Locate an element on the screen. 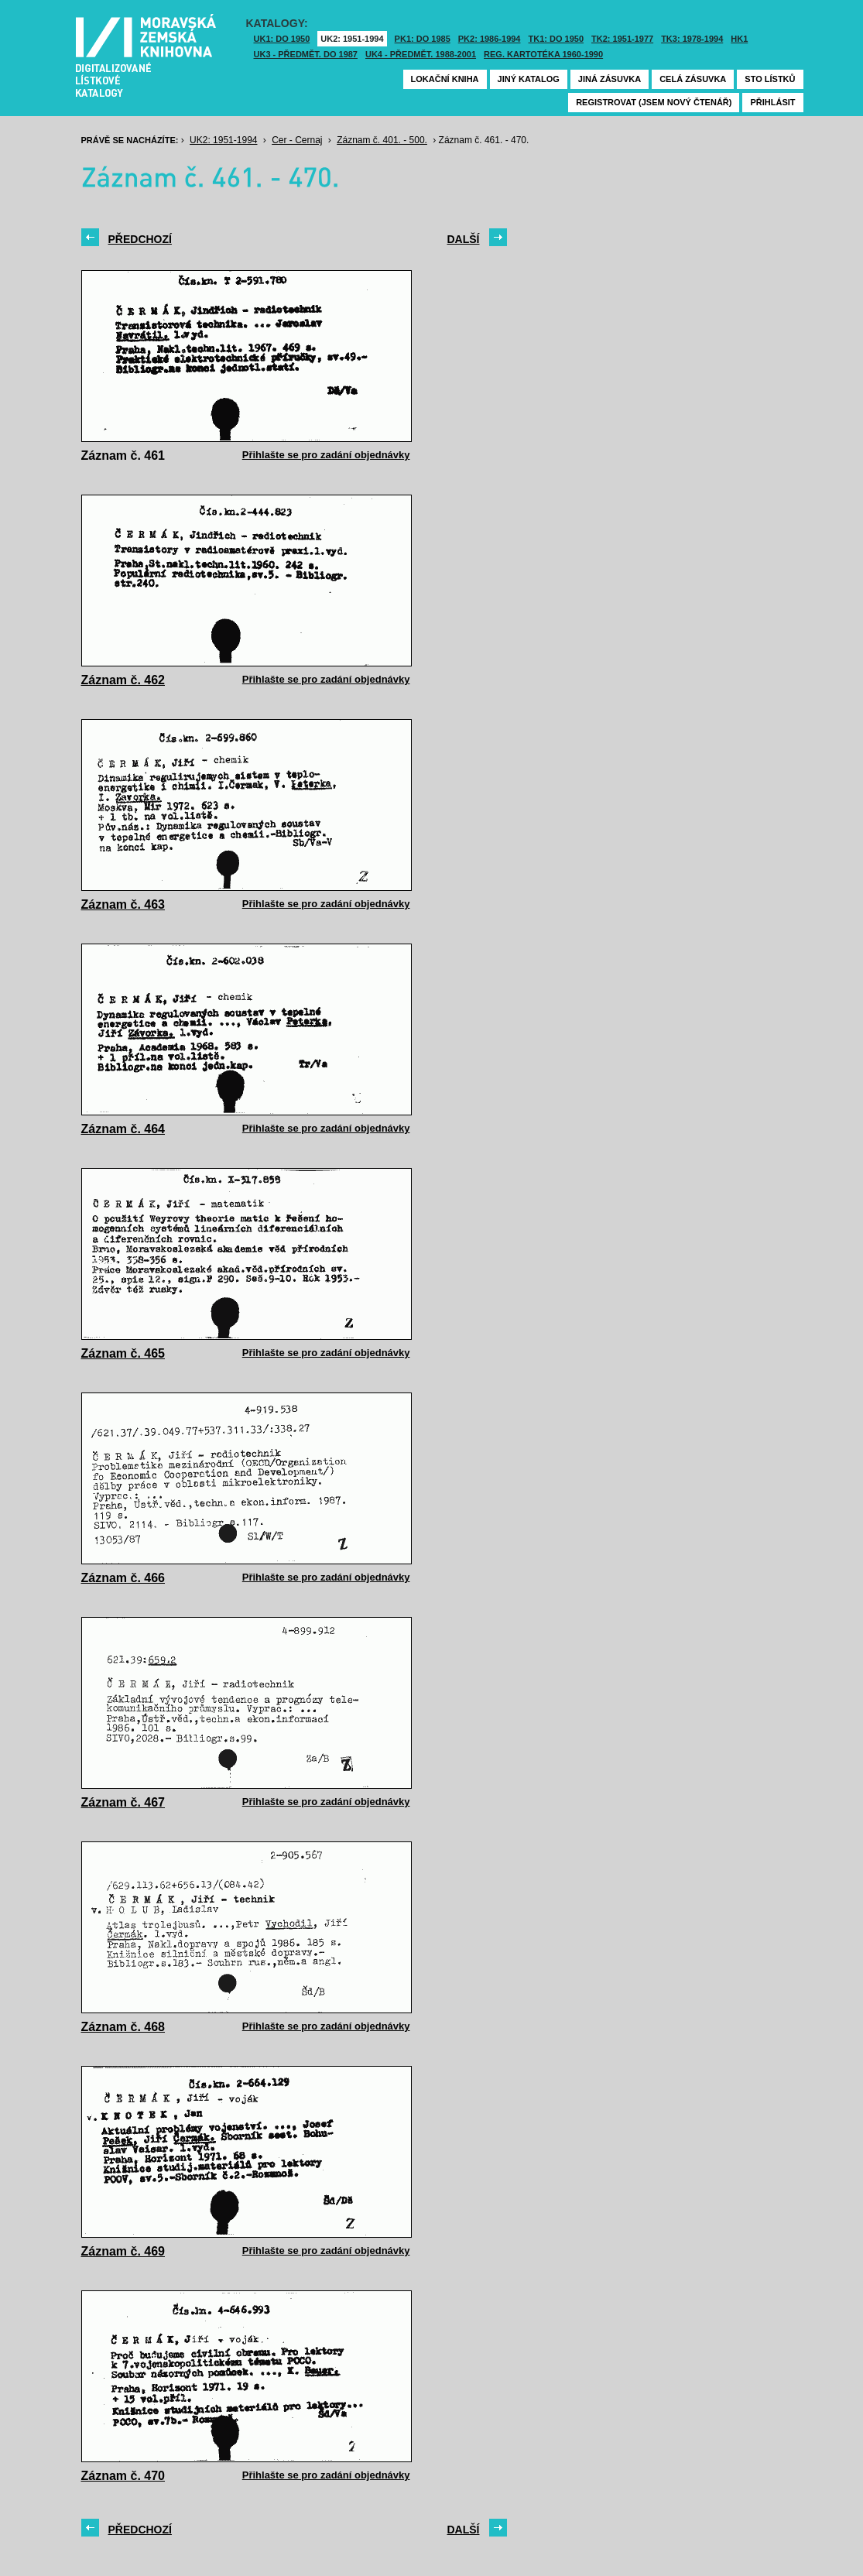 This screenshot has height=2576, width=863. UK2: 1951-1994 is located at coordinates (351, 38).